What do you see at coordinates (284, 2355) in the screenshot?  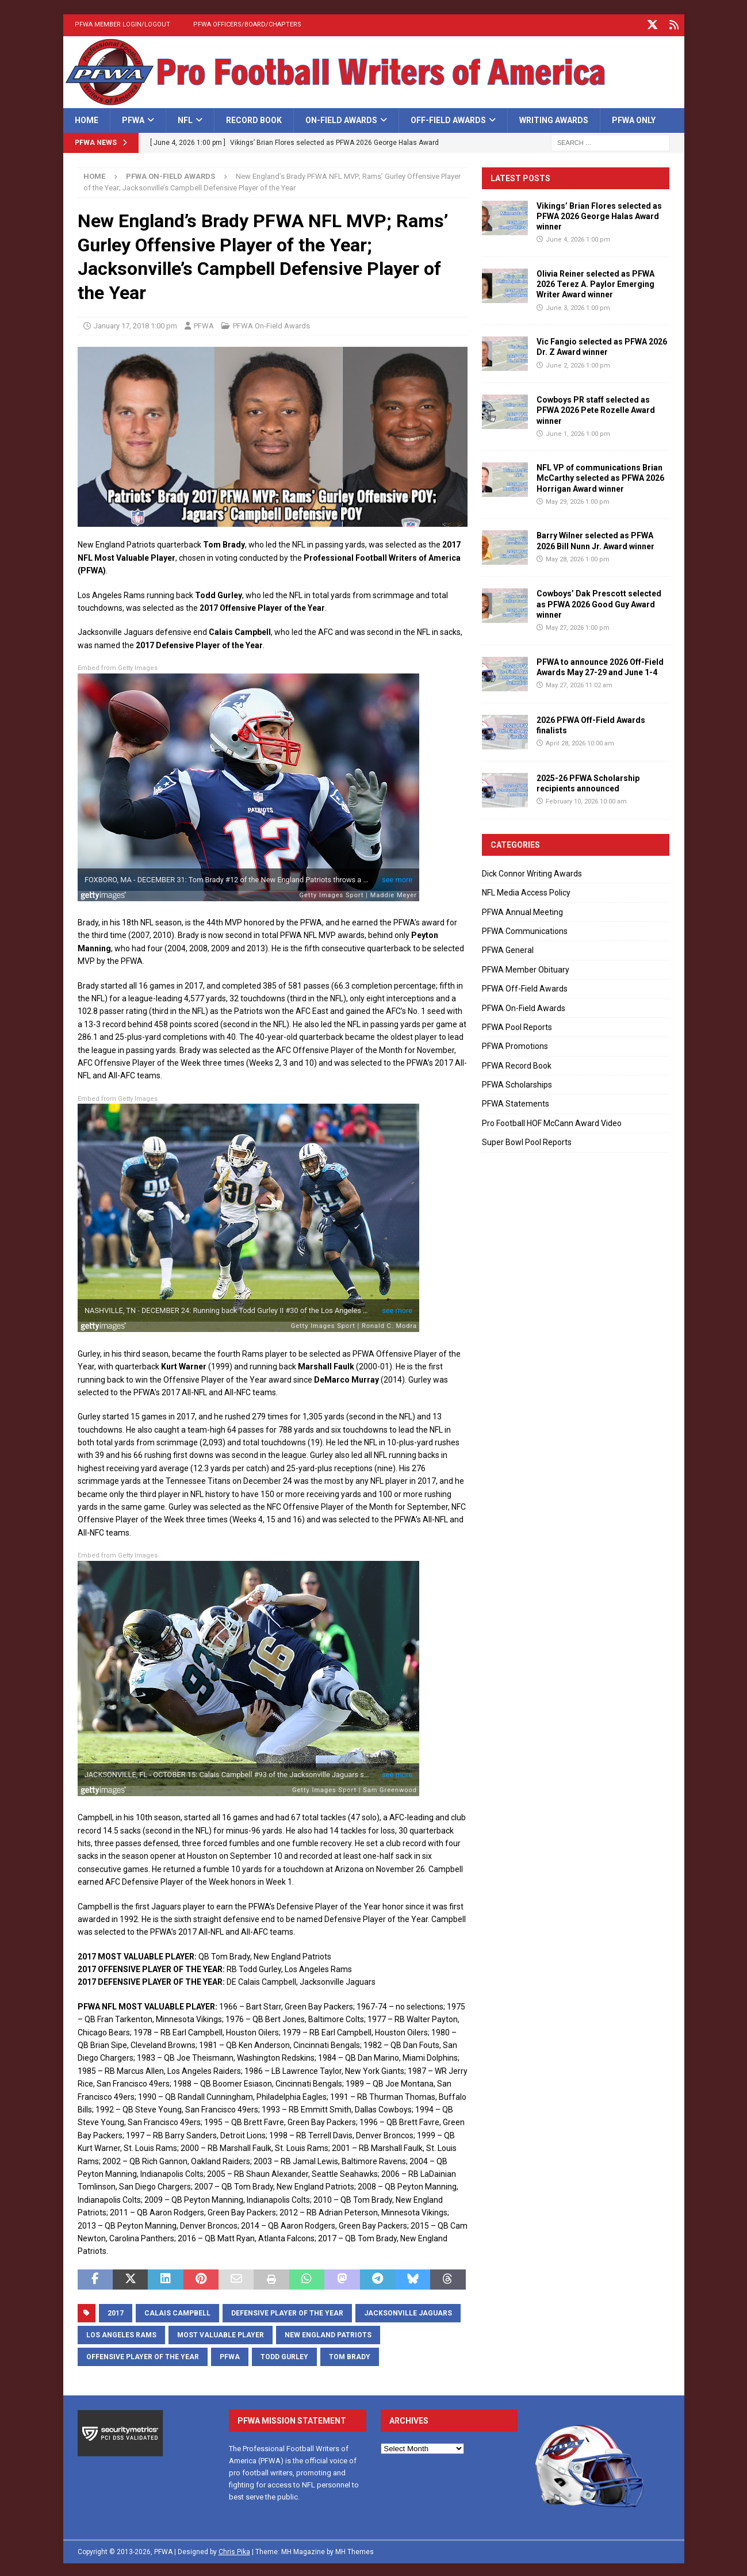 I see `Todd Gurley` at bounding box center [284, 2355].